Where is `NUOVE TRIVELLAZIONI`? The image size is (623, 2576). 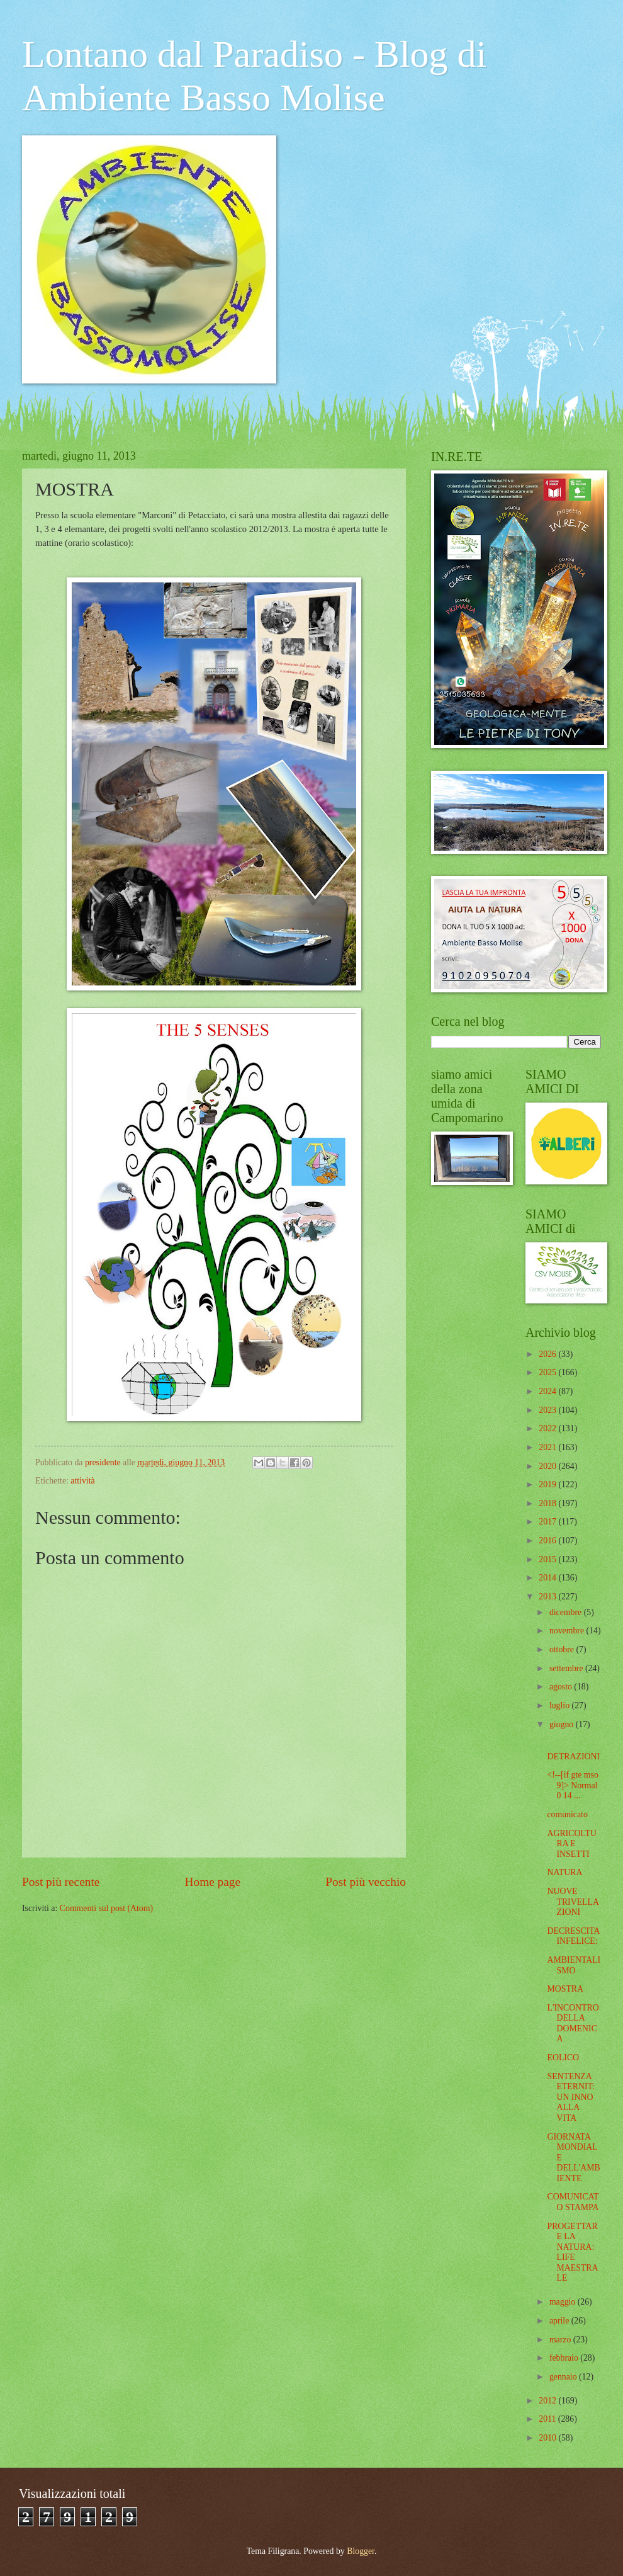
NUOVE TRIVELLAZIONI is located at coordinates (572, 1902).